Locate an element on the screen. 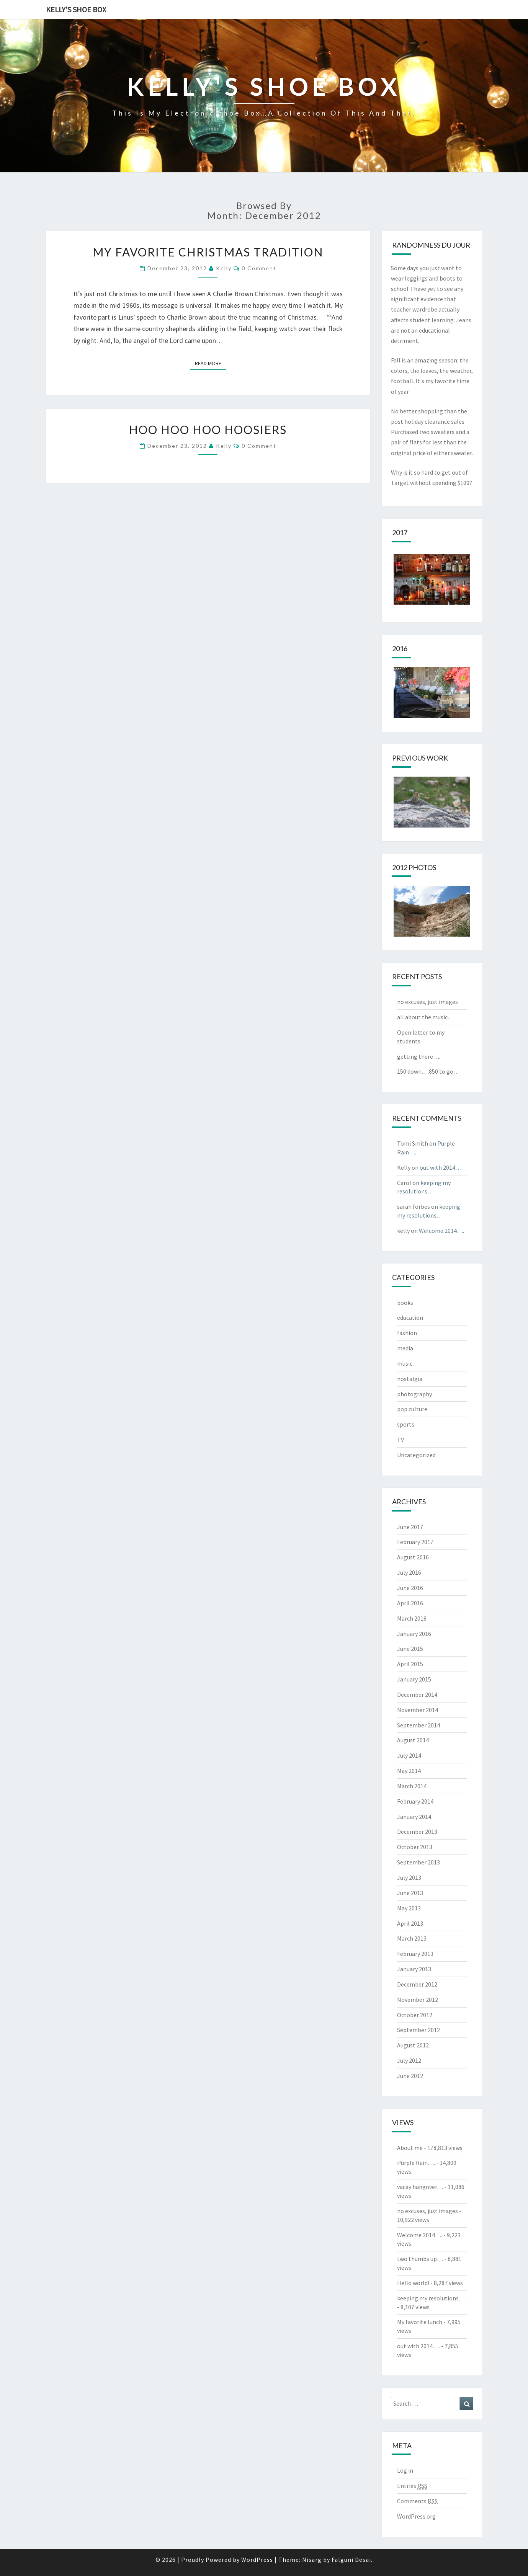  December 2014 is located at coordinates (417, 1694).